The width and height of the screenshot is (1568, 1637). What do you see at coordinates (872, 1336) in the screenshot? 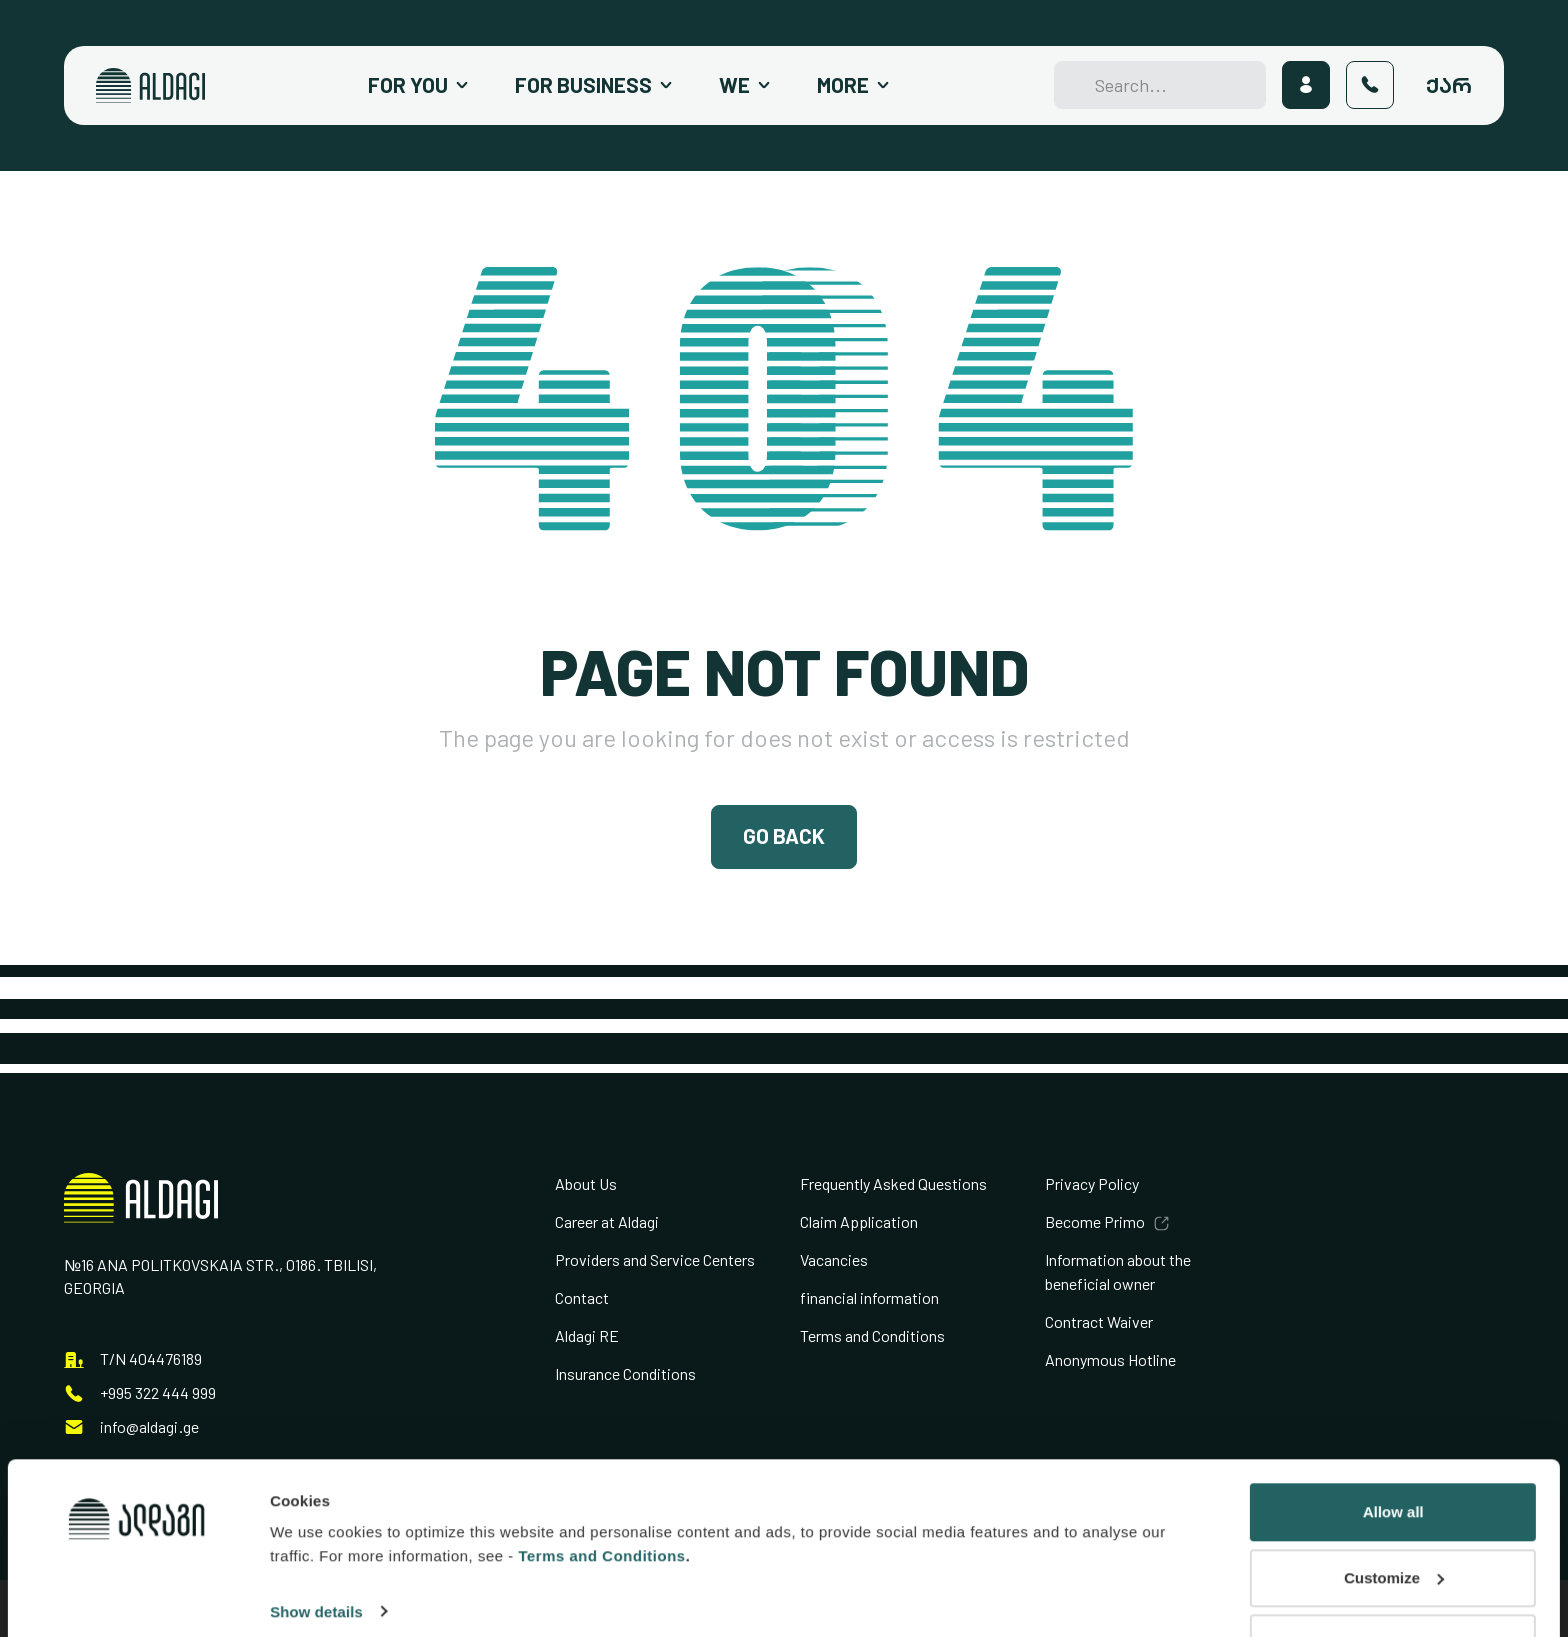
I see `Terms and Conditions` at bounding box center [872, 1336].